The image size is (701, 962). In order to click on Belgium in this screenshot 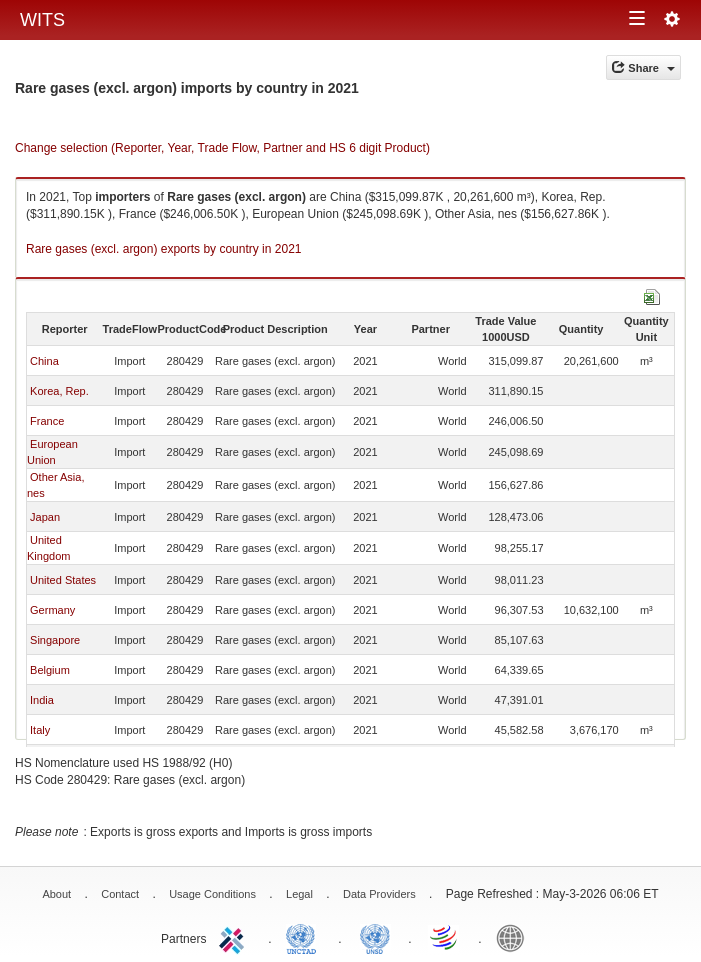, I will do `click(50, 670)`.